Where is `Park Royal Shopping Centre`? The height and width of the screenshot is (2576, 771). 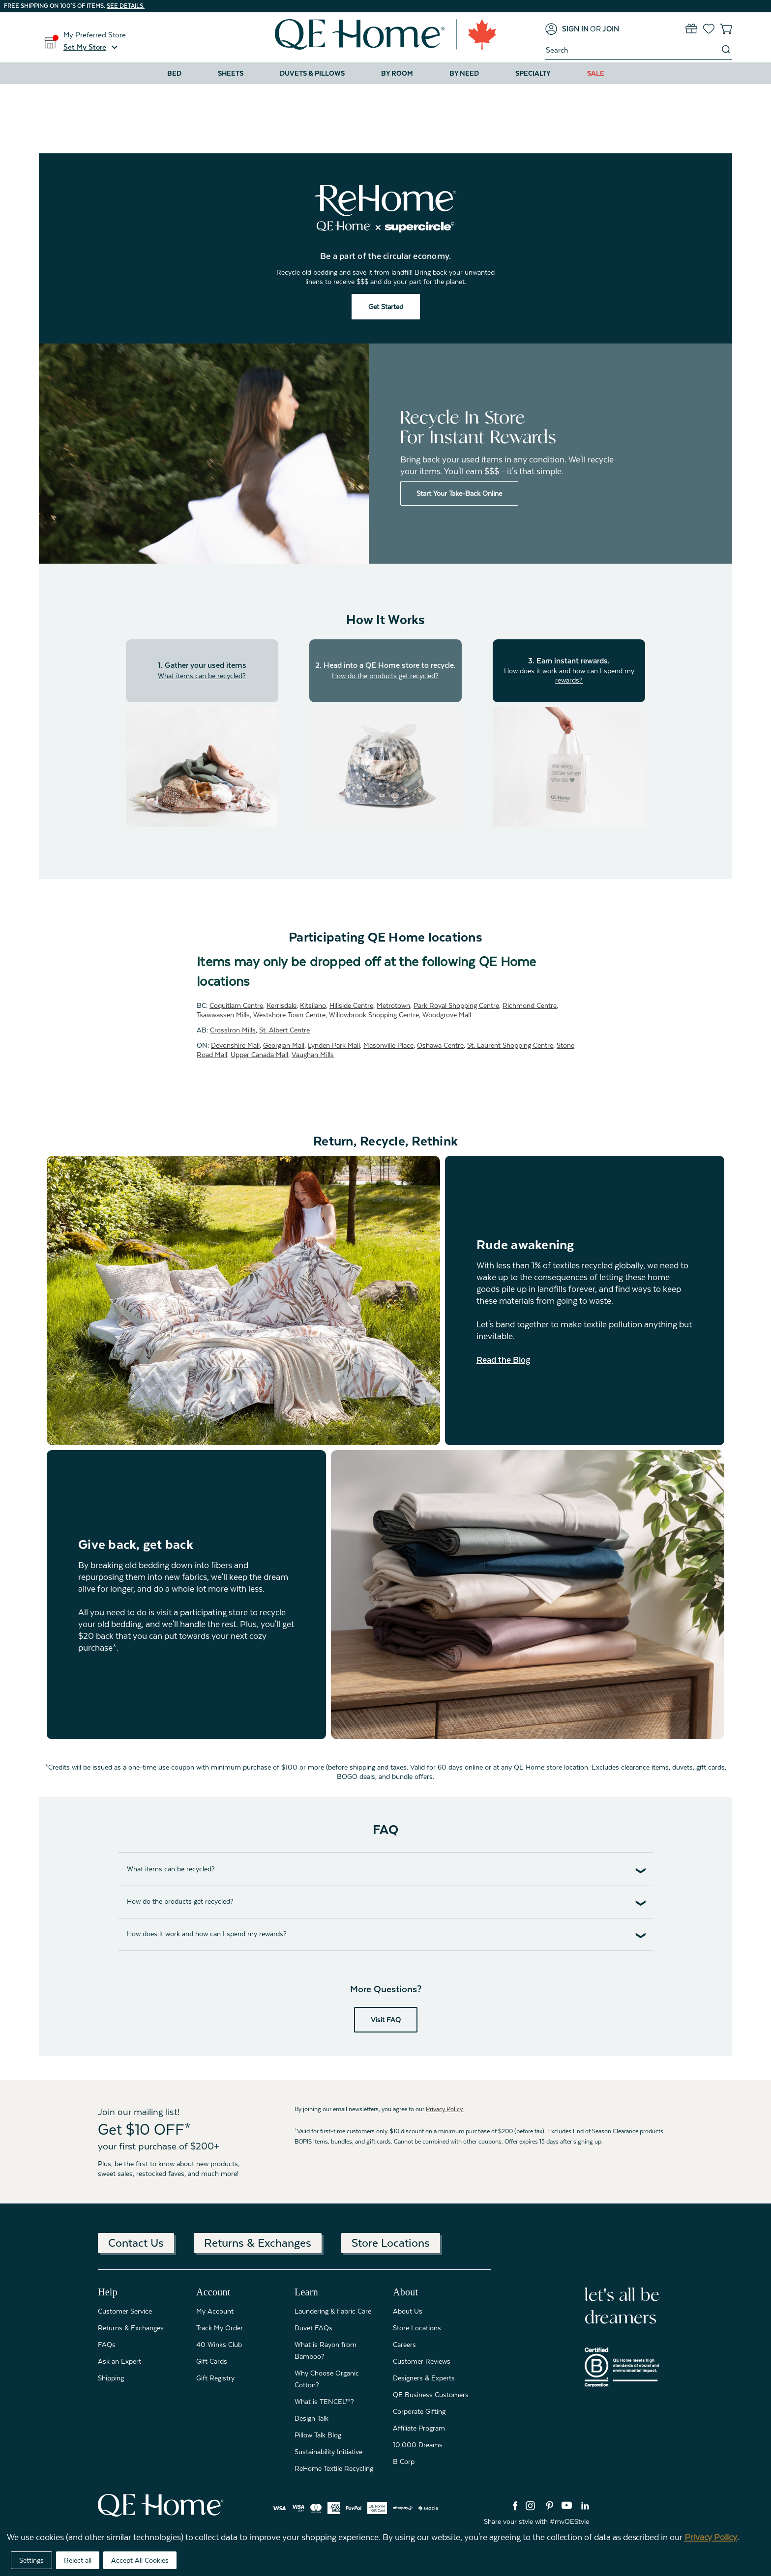 Park Royal Shopping Centre is located at coordinates (456, 1005).